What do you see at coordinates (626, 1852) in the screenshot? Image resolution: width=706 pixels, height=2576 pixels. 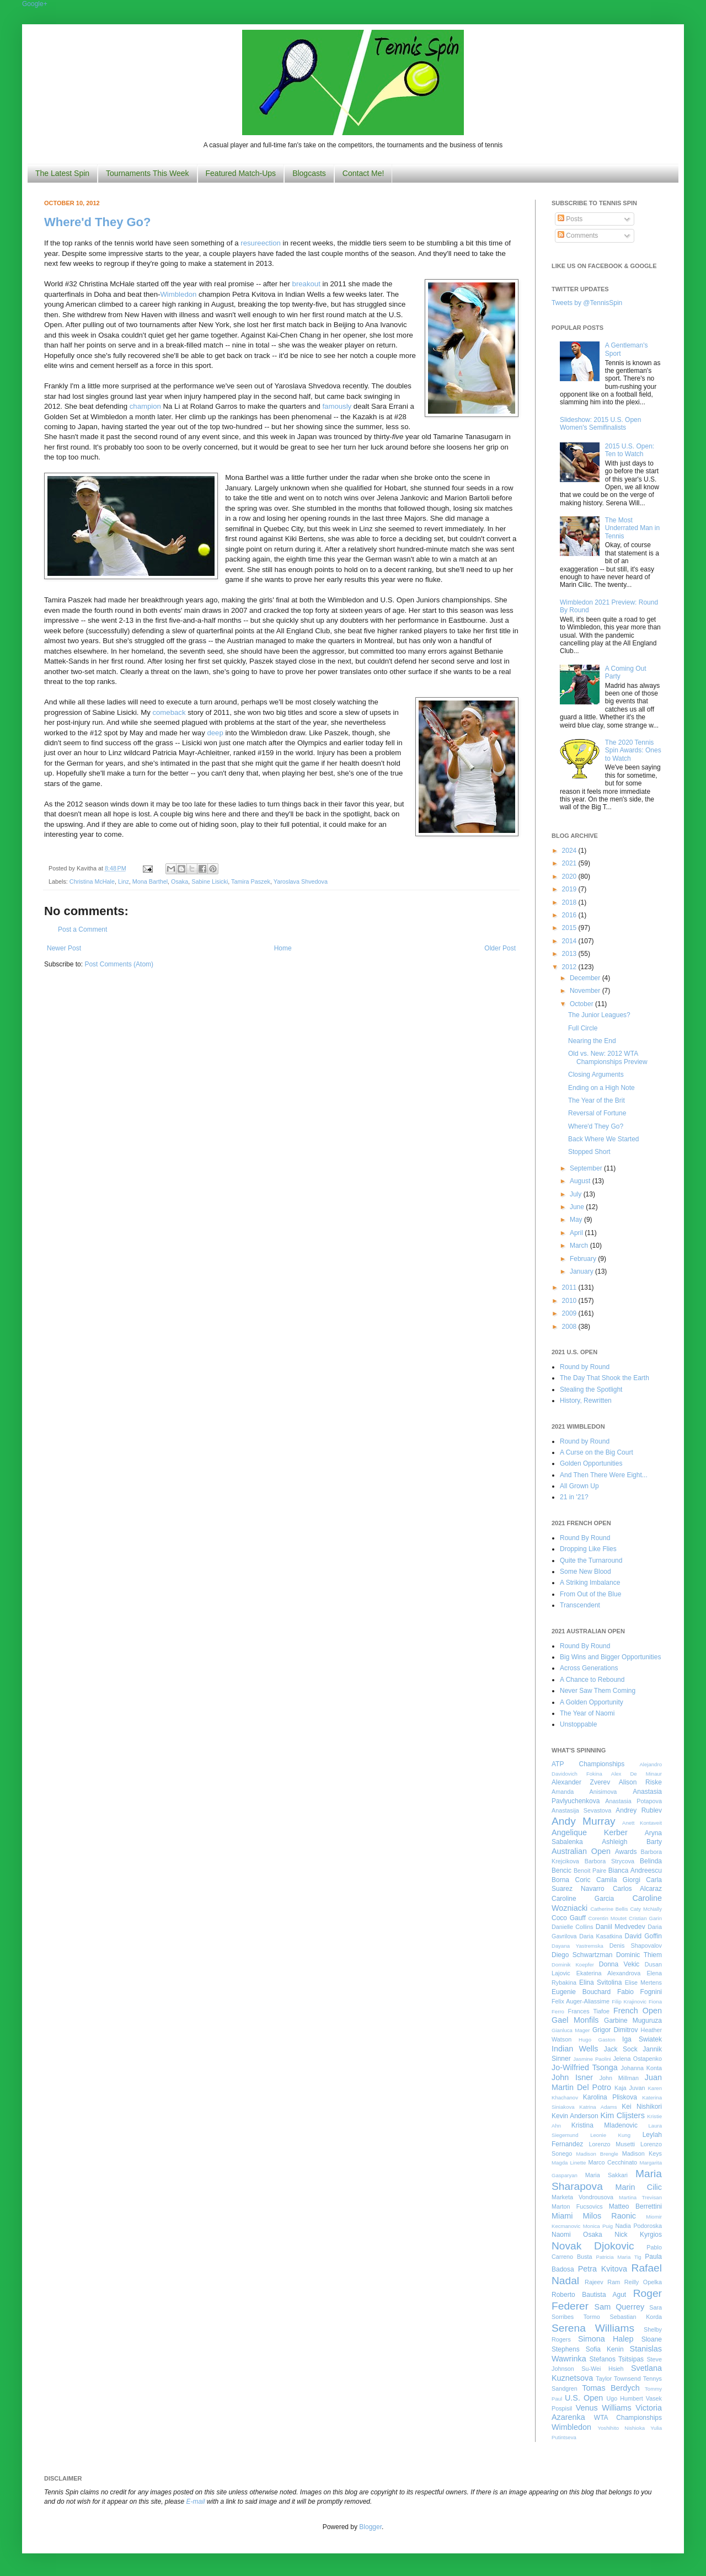 I see `Awards` at bounding box center [626, 1852].